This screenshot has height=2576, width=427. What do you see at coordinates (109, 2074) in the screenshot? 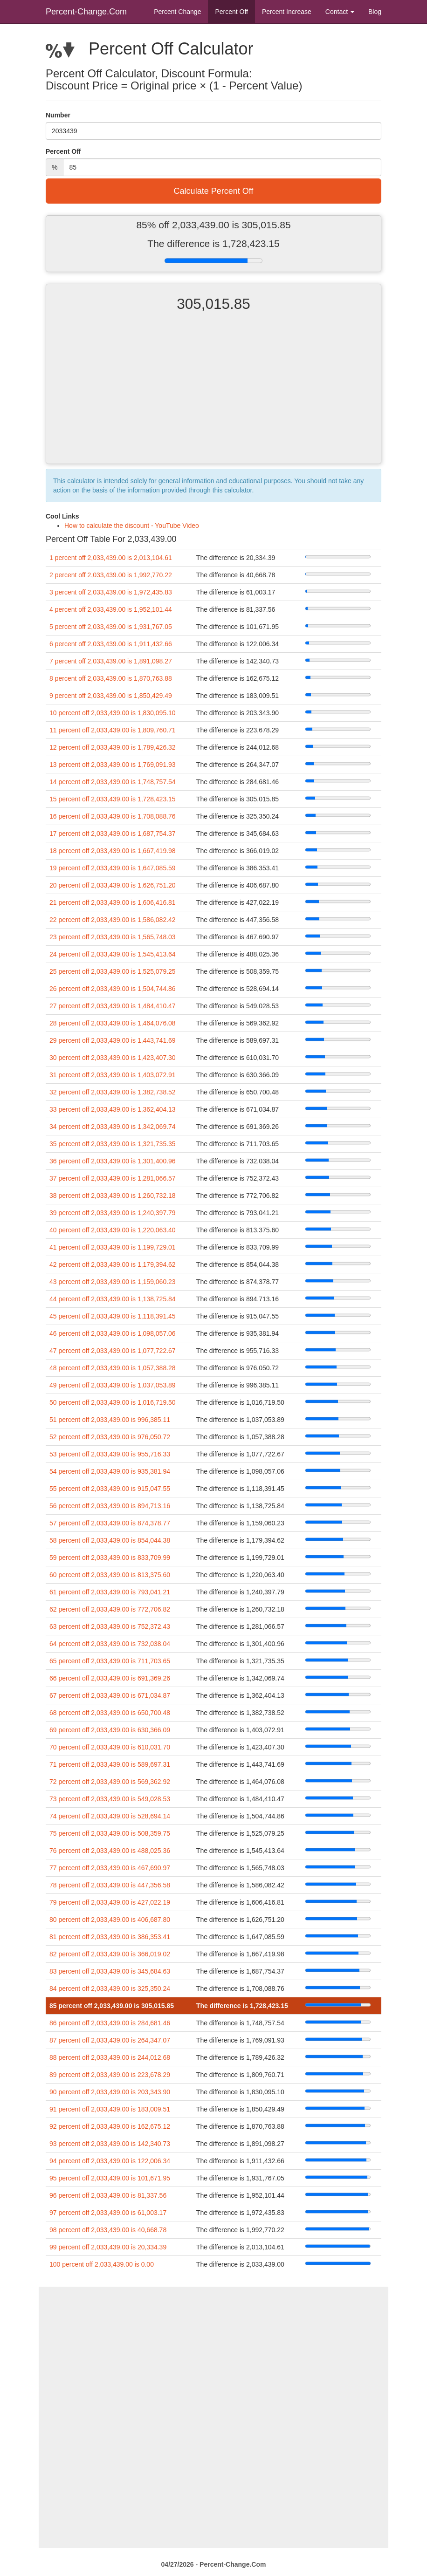
I see `89 percent off 2,033,439.00 is 223,678.29` at bounding box center [109, 2074].